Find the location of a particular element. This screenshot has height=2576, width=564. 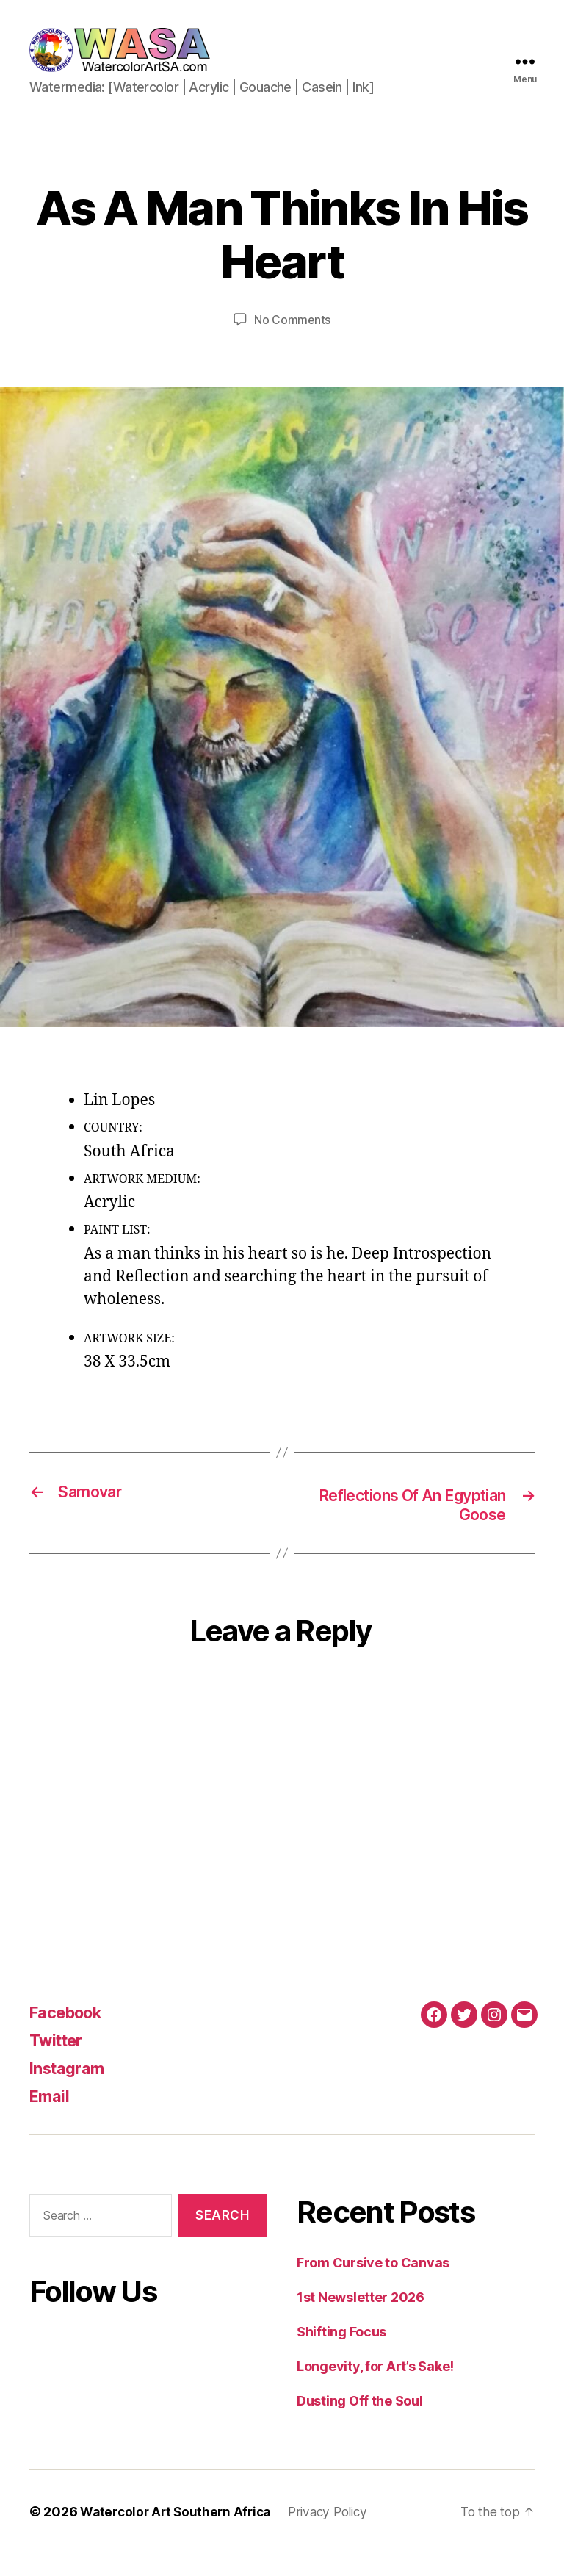

Privacy Policy is located at coordinates (338, 2534).